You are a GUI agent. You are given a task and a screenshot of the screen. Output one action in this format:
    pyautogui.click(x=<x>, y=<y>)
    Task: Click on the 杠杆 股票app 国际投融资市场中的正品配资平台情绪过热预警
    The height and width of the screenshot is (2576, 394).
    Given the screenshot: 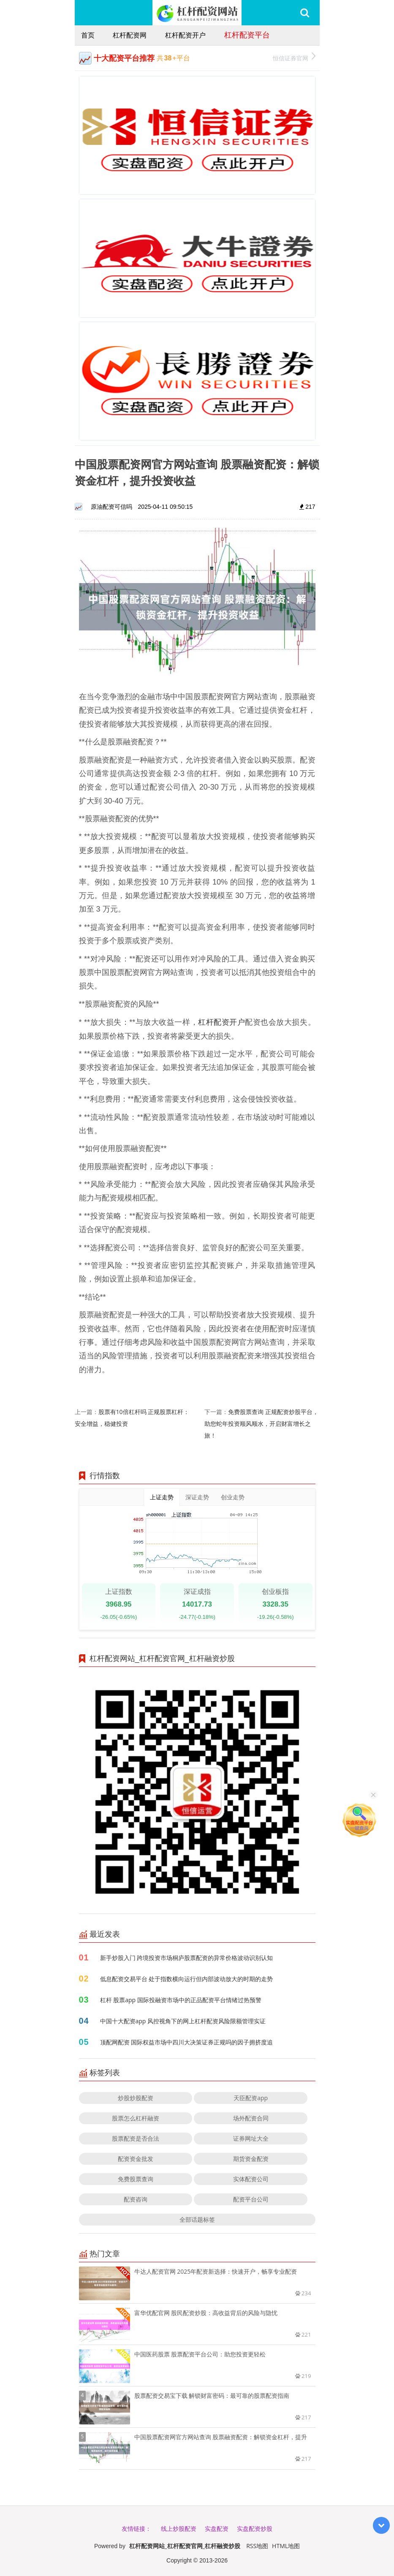 What is the action you would take?
    pyautogui.click(x=180, y=2000)
    